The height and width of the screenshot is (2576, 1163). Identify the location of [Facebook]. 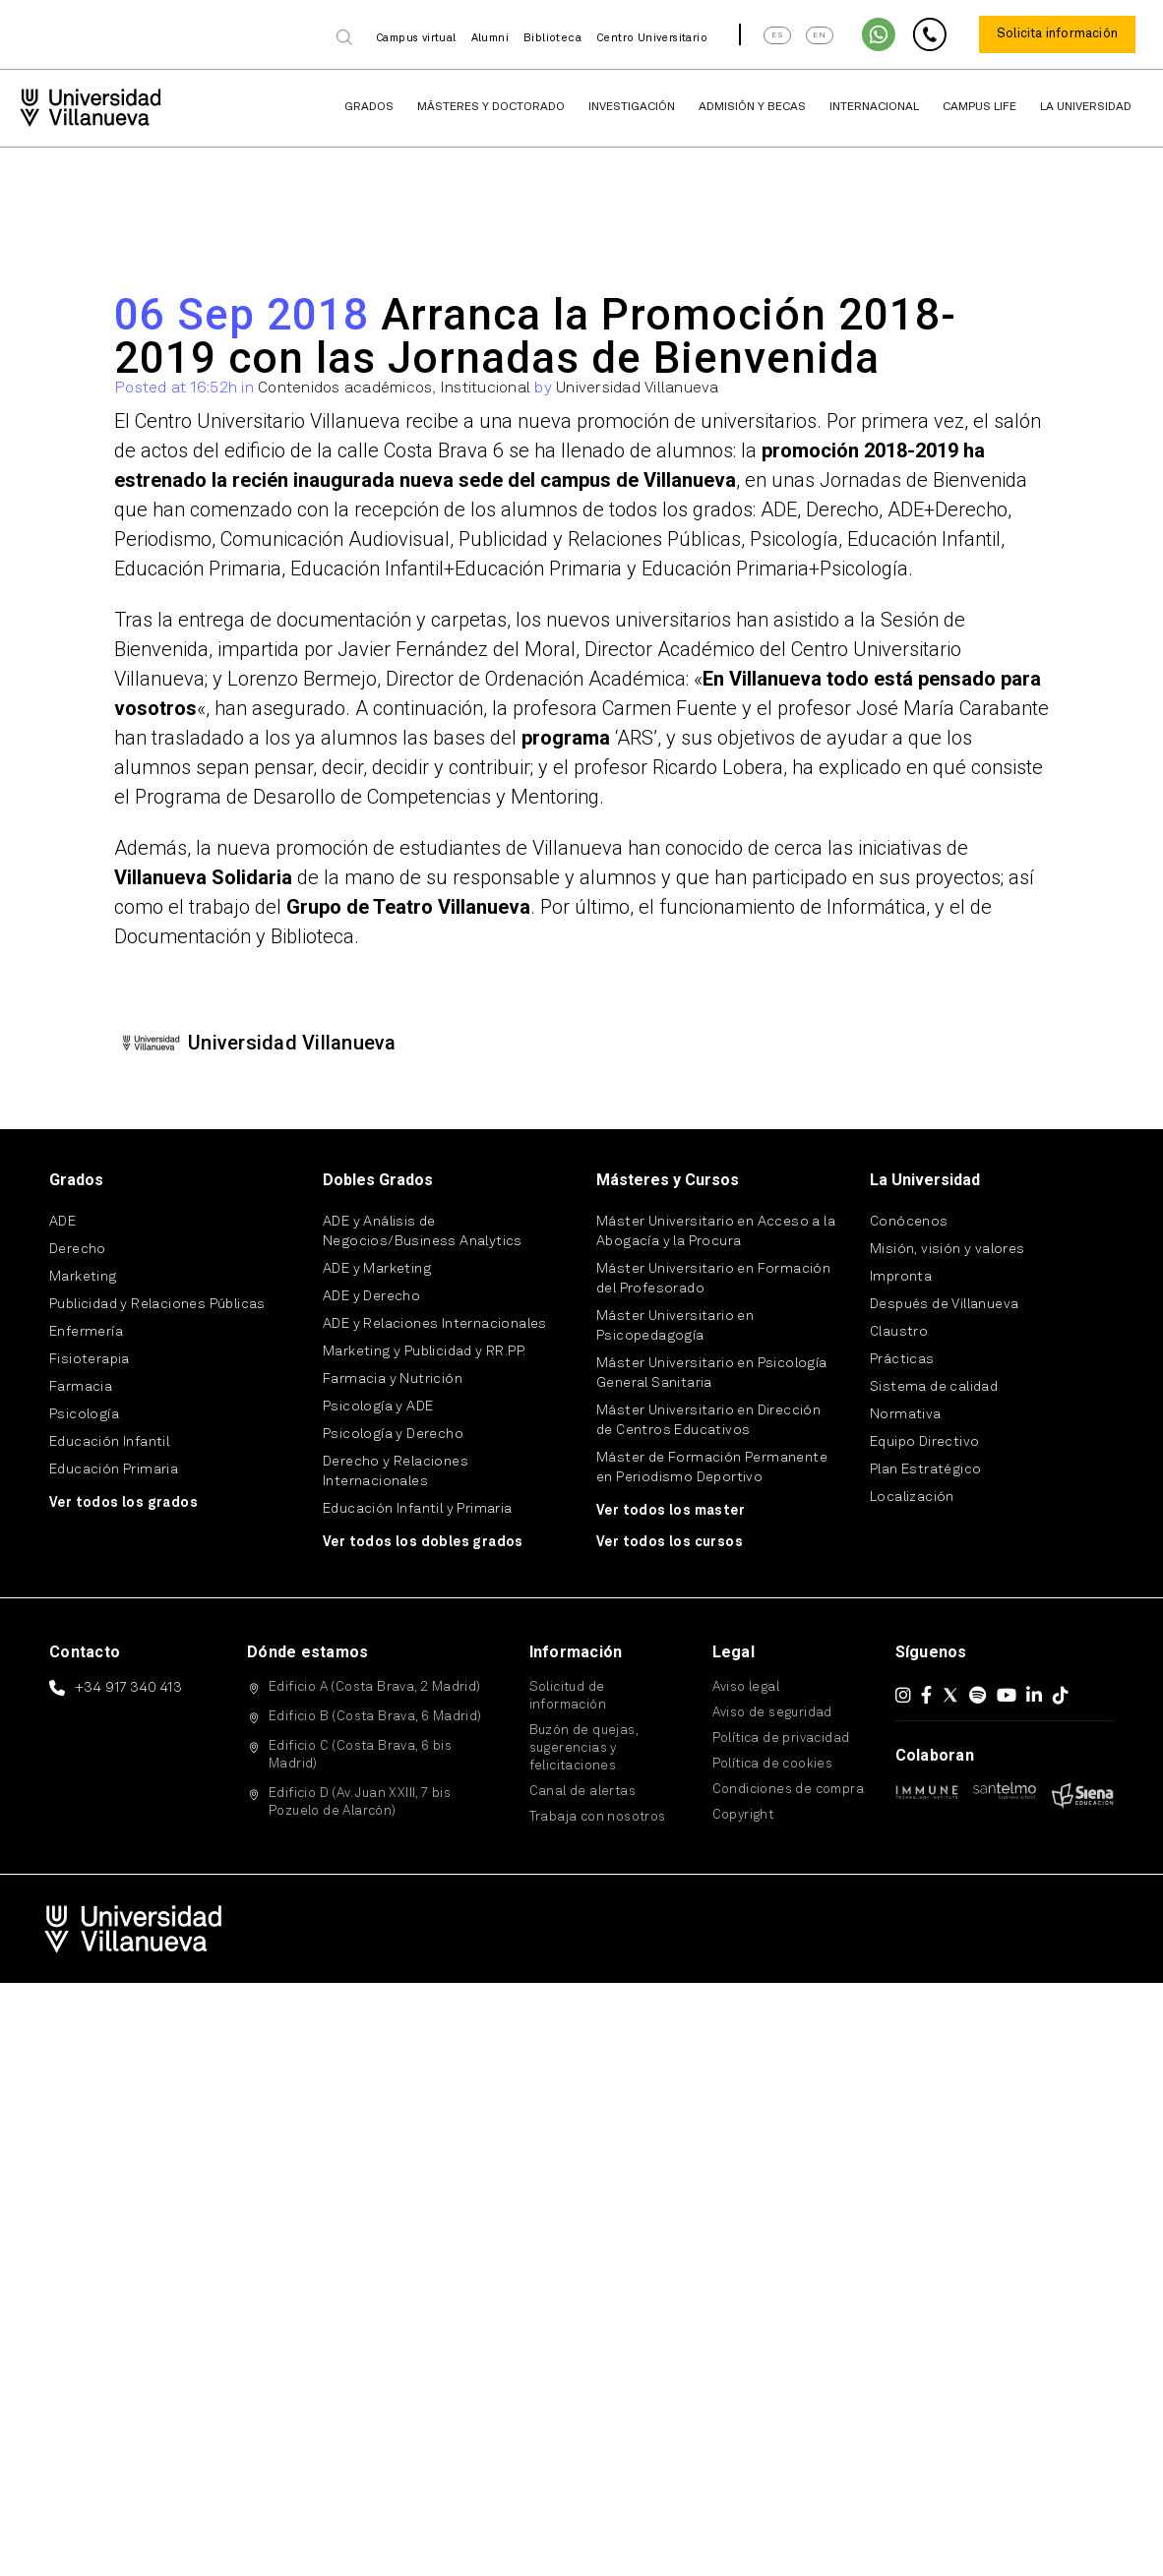
(926, 1694).